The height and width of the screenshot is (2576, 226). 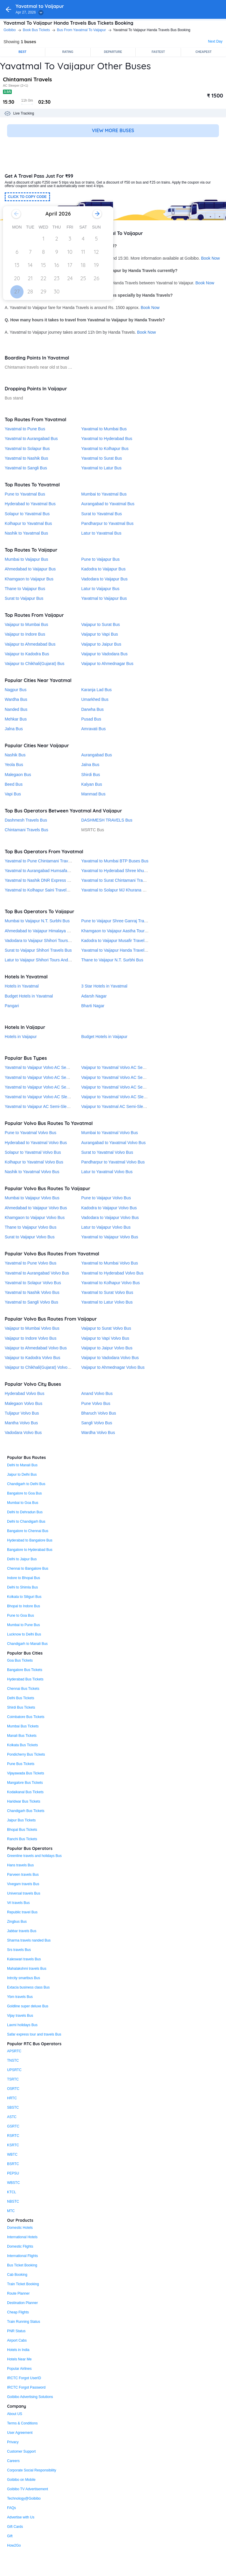 I want to click on Yavatmal to Hyderabad Shree khurana travels Bus, so click(x=127, y=870).